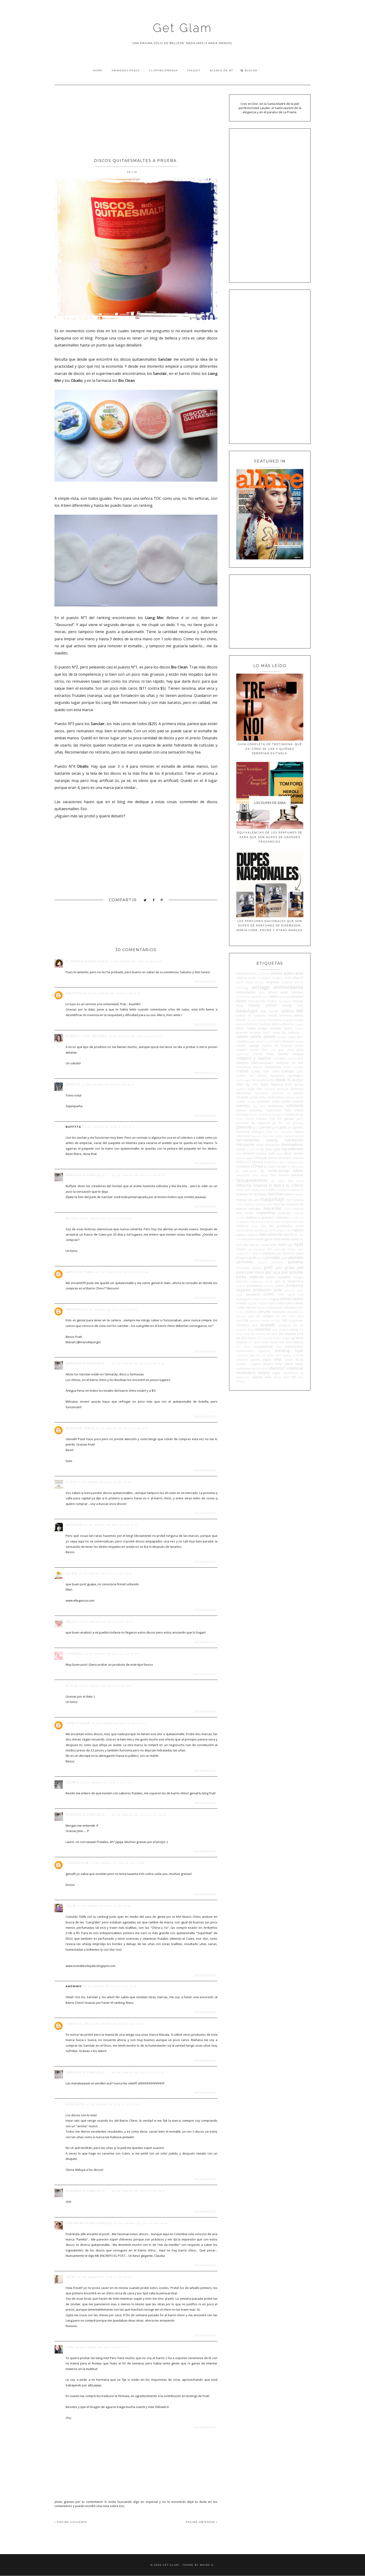  I want to click on correctores, so click(273, 1067).